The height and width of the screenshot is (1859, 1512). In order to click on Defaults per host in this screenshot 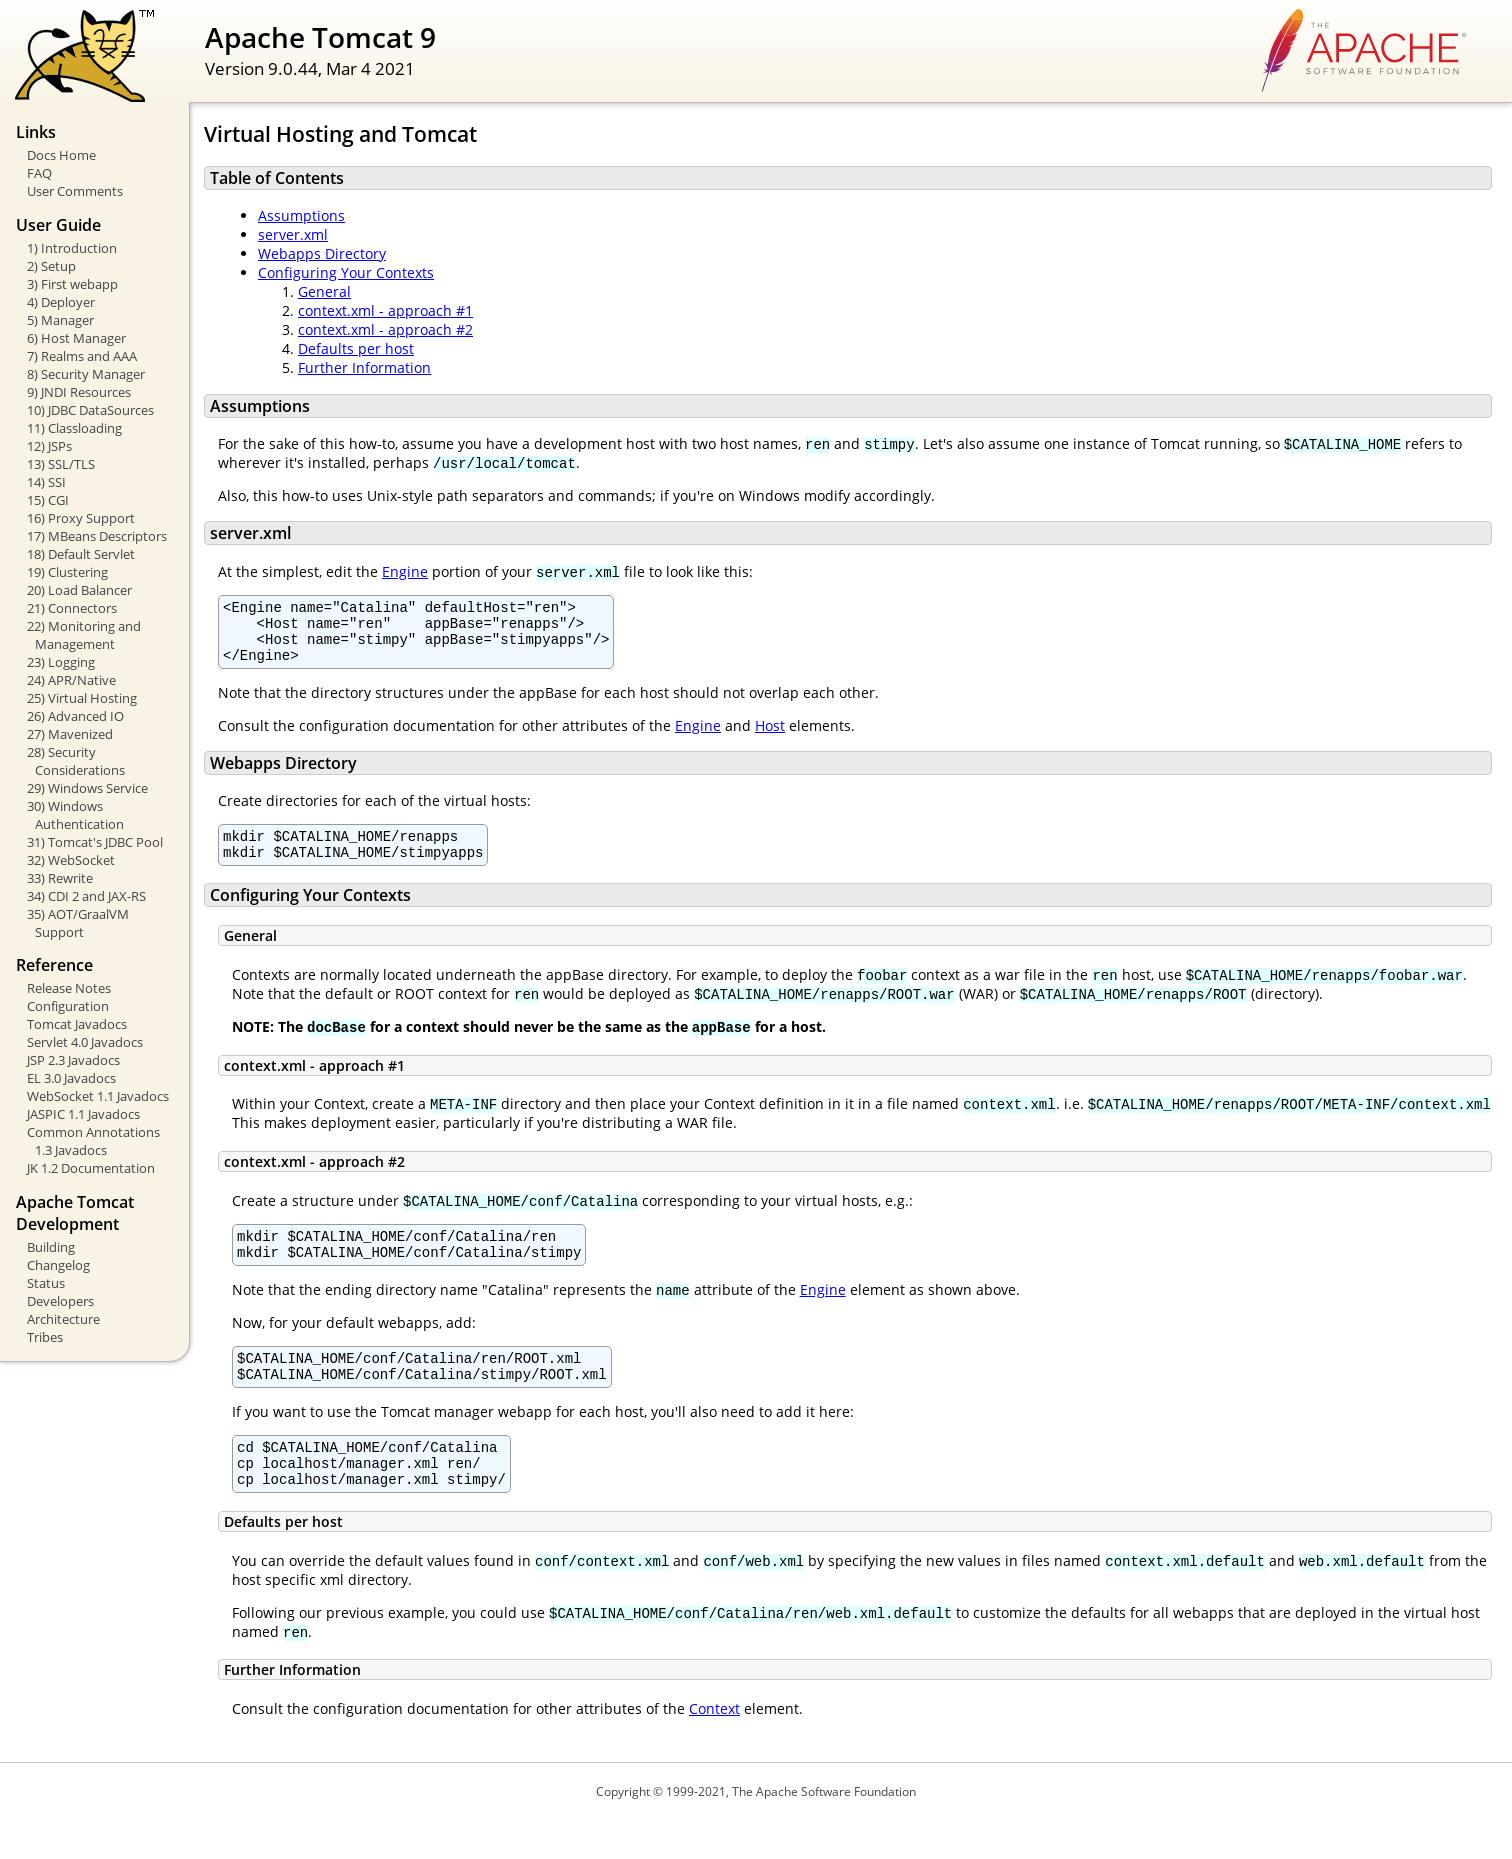, I will do `click(356, 348)`.